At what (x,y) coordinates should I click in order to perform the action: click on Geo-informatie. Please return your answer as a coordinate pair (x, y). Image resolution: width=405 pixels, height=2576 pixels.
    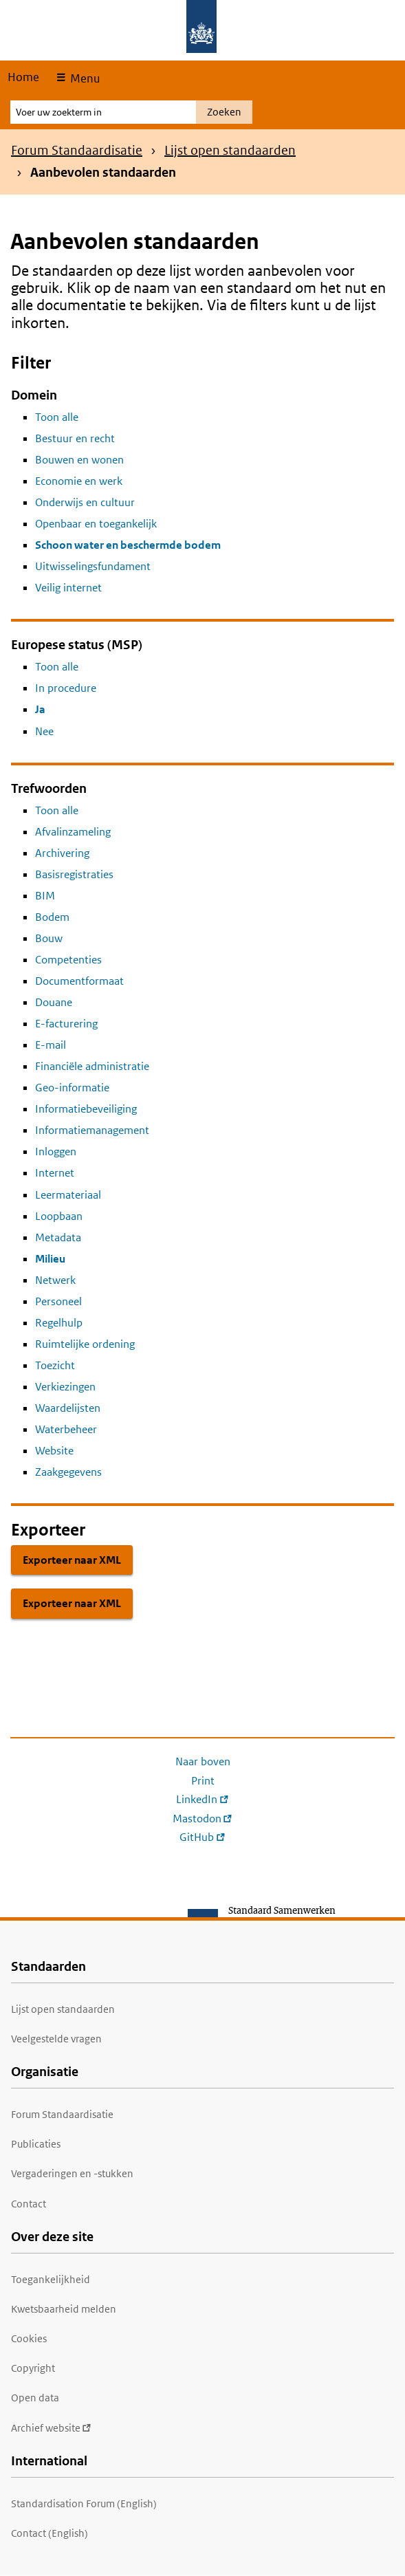
    Looking at the image, I should click on (72, 1087).